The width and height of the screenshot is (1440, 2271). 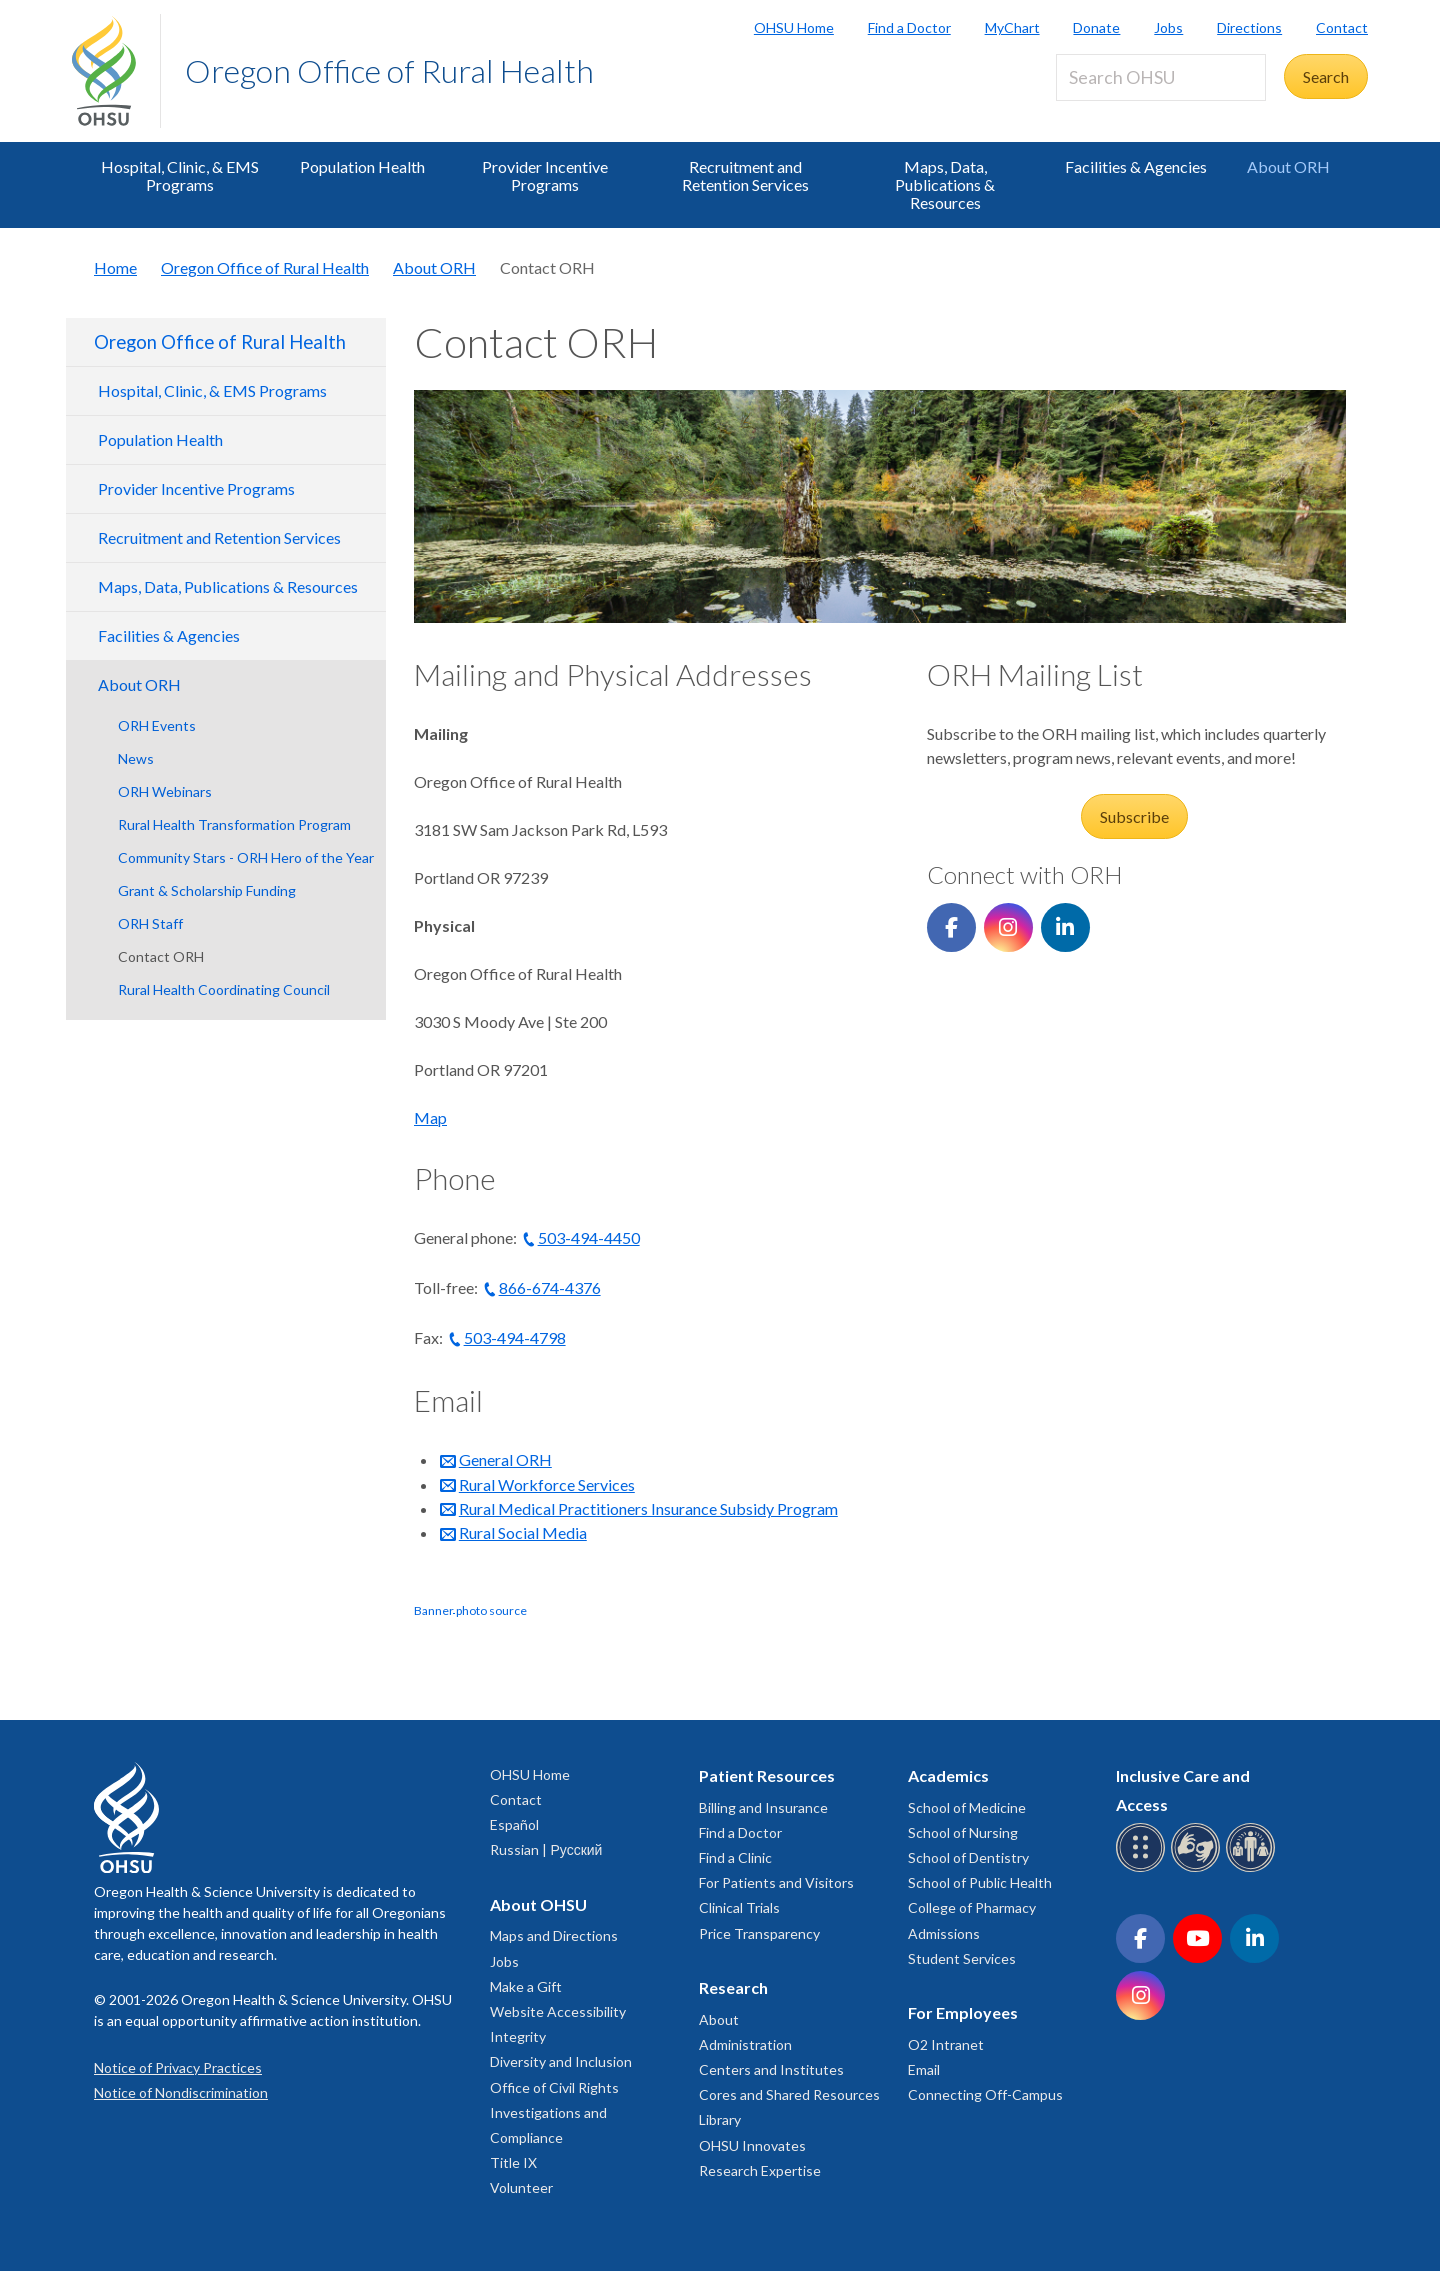 I want to click on About OHSU, so click(x=538, y=1904).